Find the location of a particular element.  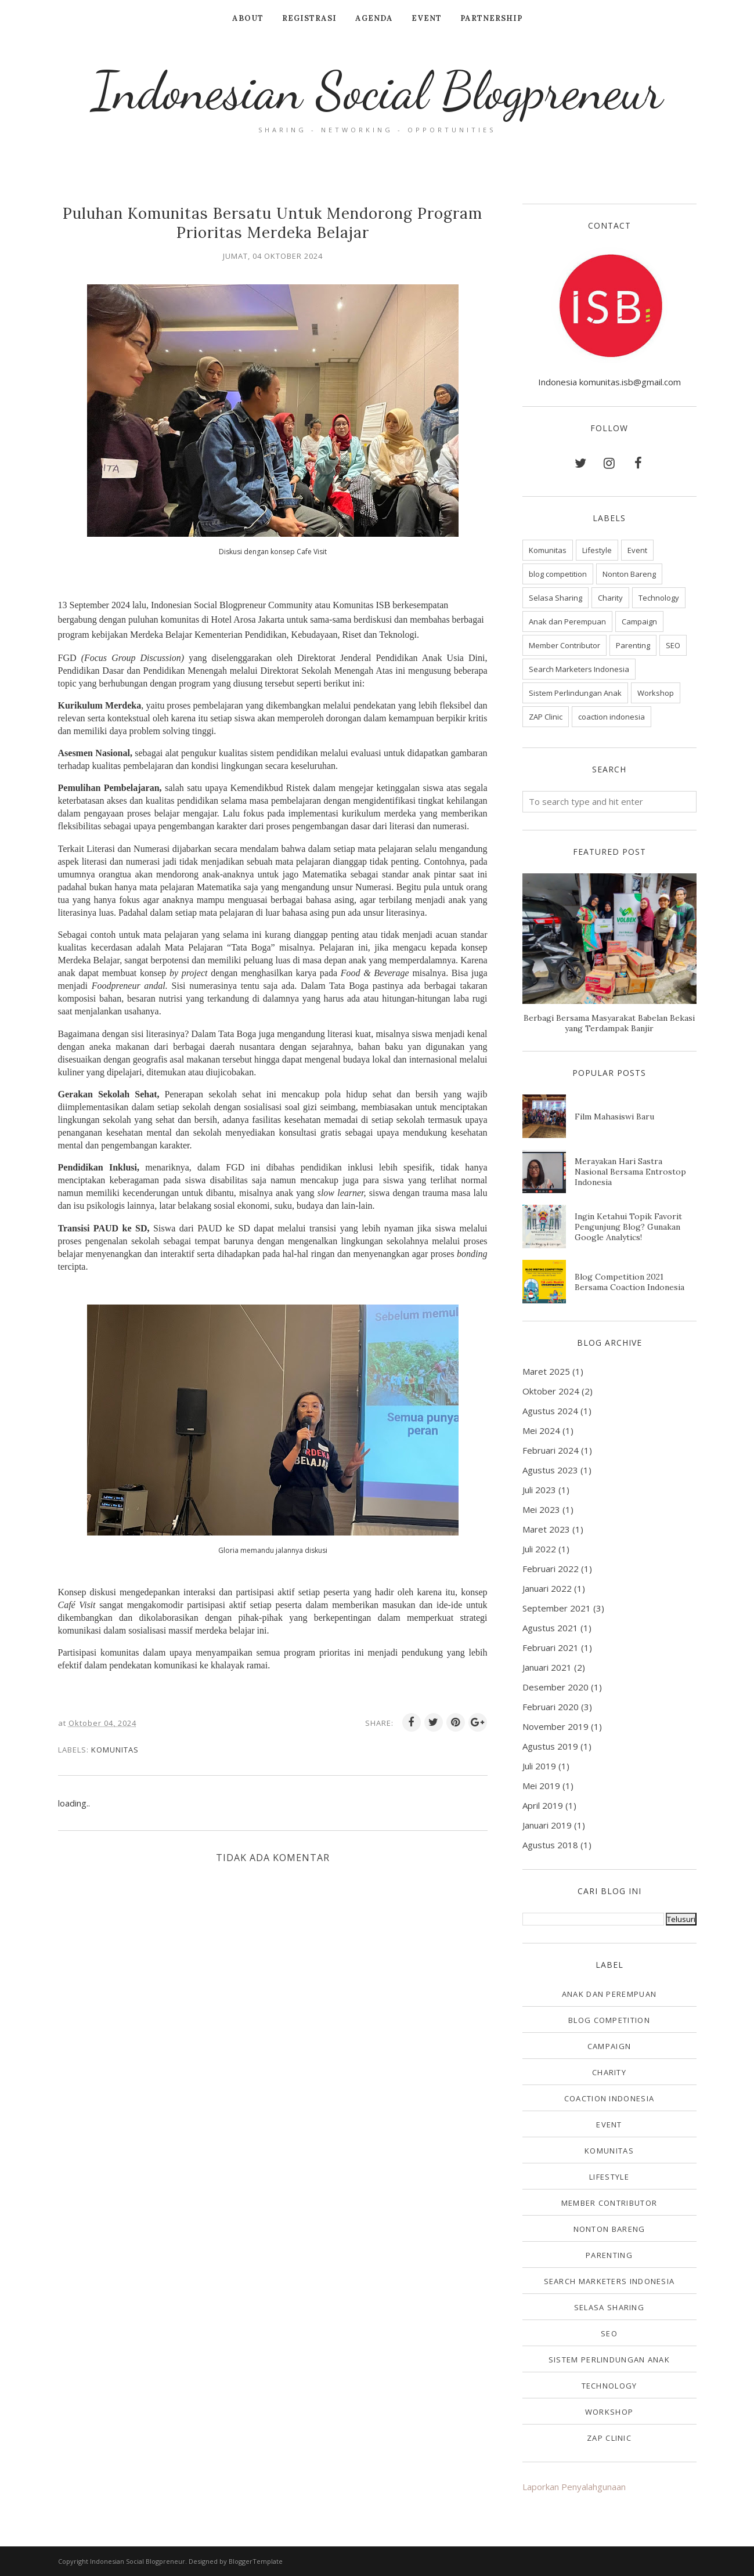

BloggerTemplate is located at coordinates (256, 2561).